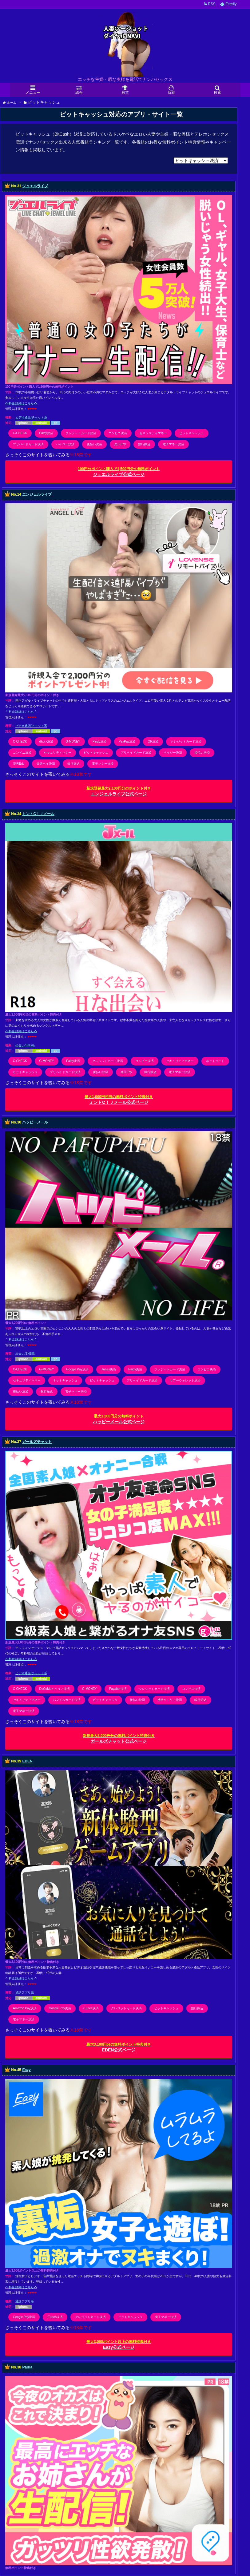  What do you see at coordinates (80, 433) in the screenshot?
I see `クレジットカード決済` at bounding box center [80, 433].